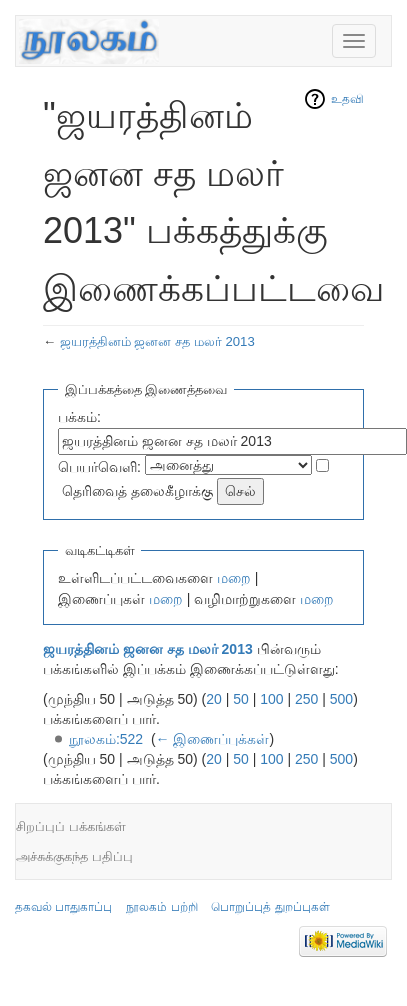 Image resolution: width=407 pixels, height=1006 pixels. I want to click on ← இணைப்புக்கள், so click(213, 739).